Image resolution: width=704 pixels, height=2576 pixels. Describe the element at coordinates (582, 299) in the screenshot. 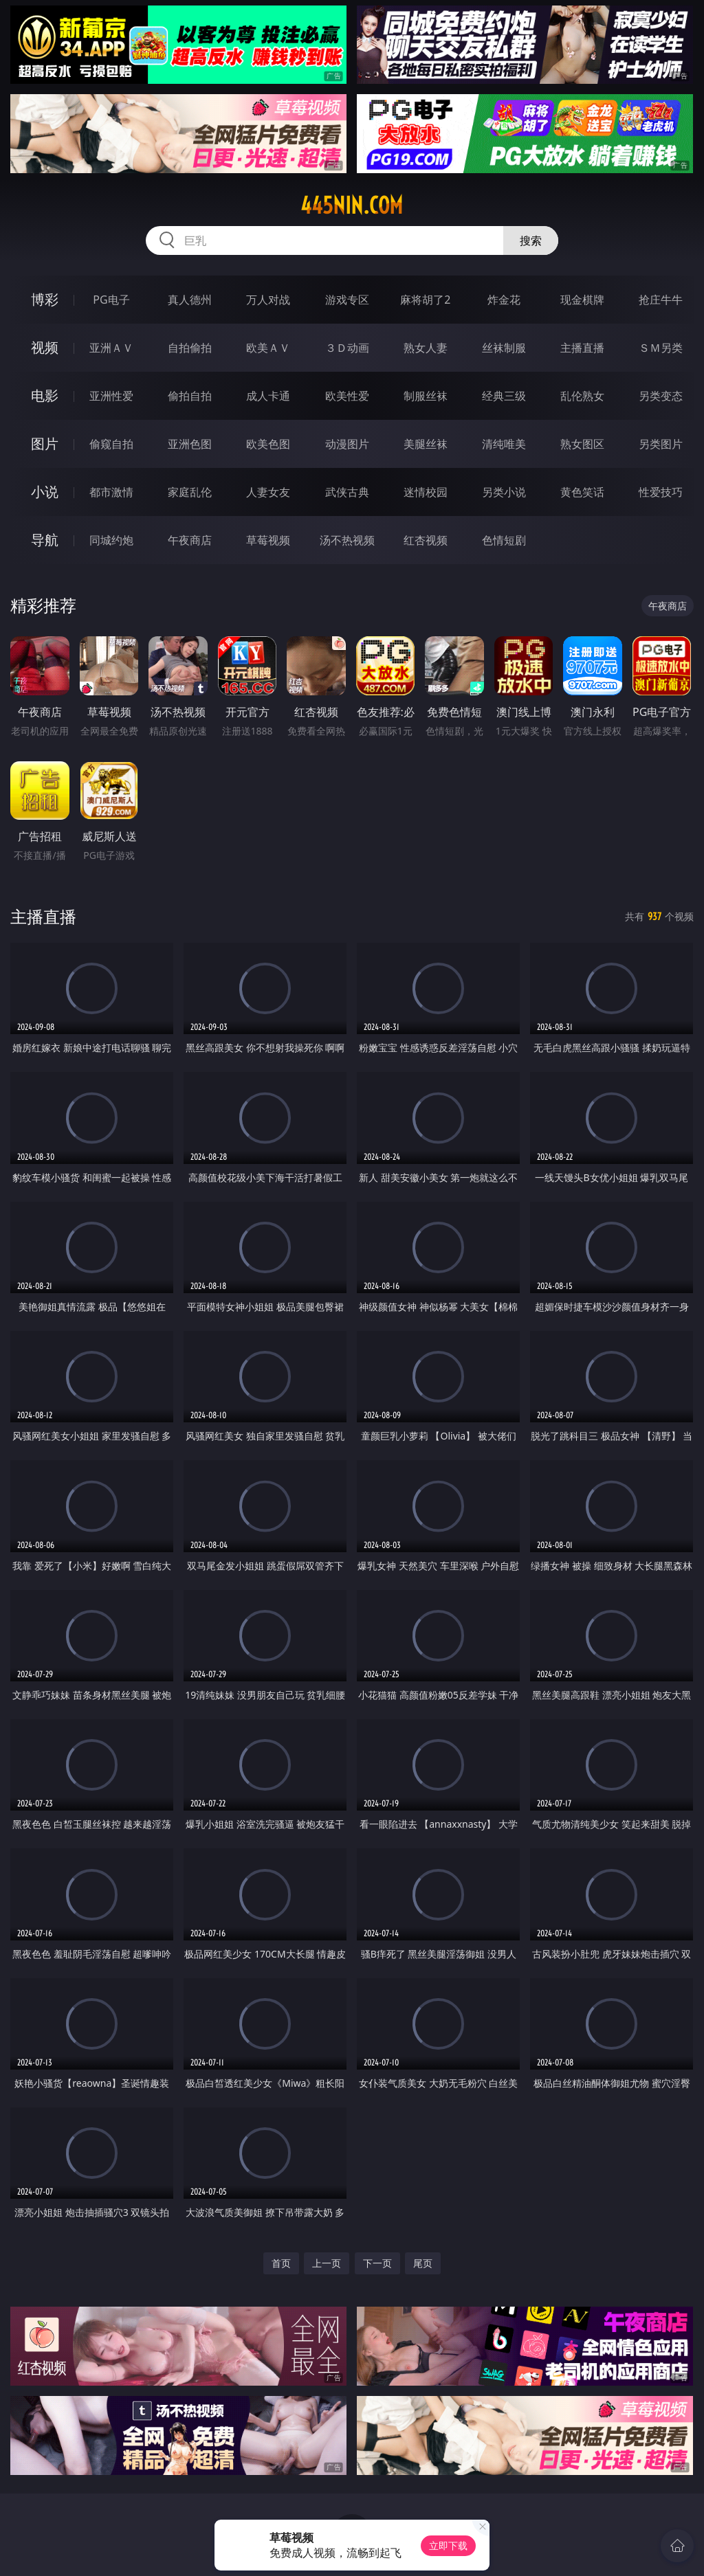

I see `现金棋牌` at that location.